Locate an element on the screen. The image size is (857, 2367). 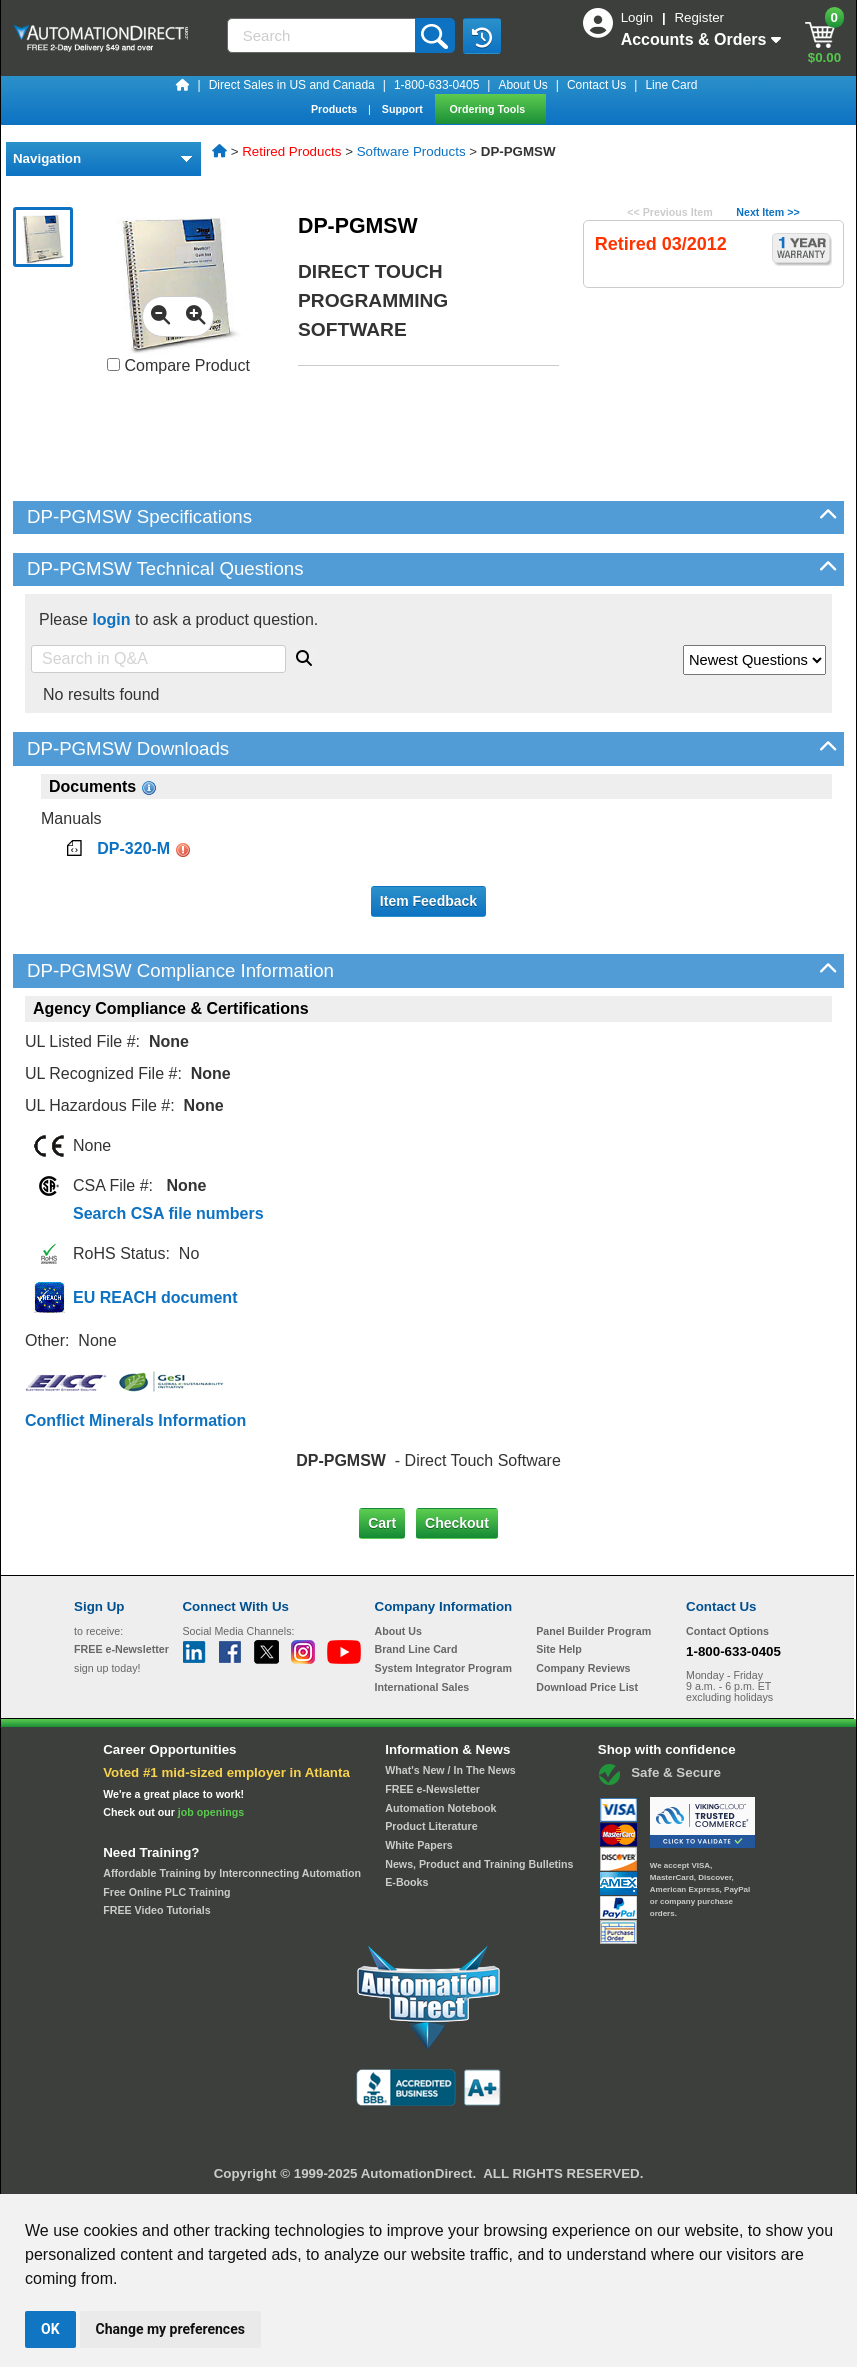
News, Product and Training Bulletins is located at coordinates (479, 1864).